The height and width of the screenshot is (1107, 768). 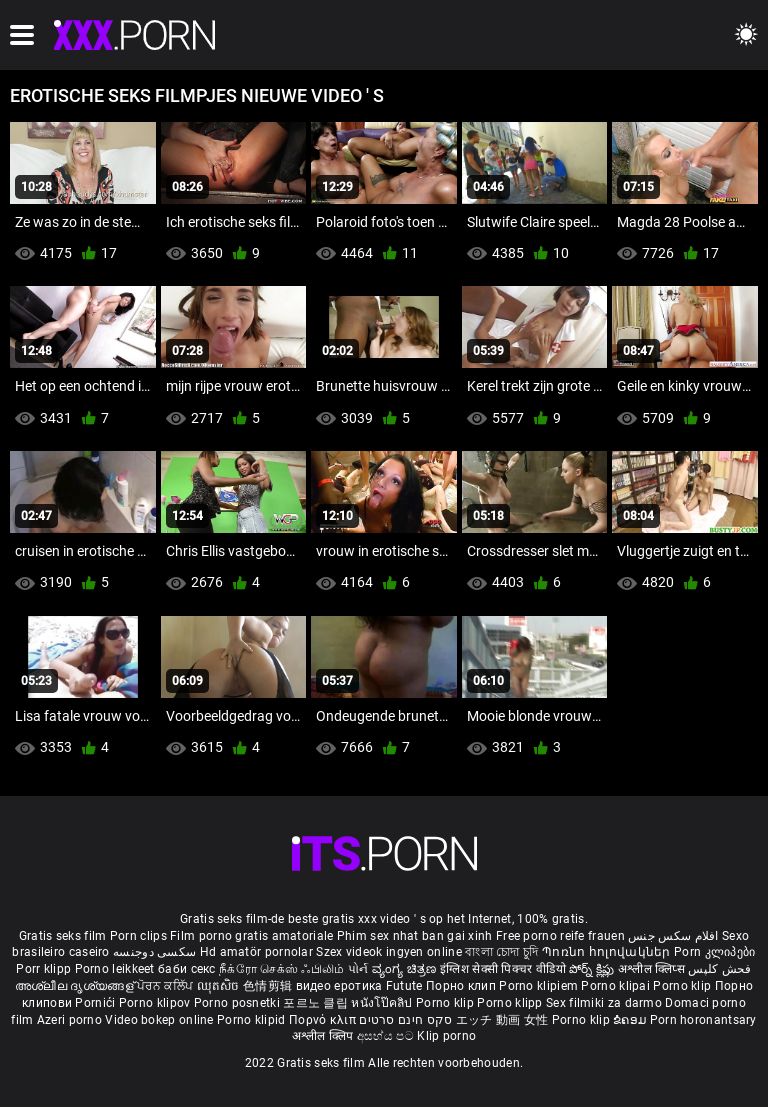 What do you see at coordinates (96, 1003) in the screenshot?
I see `Pornići` at bounding box center [96, 1003].